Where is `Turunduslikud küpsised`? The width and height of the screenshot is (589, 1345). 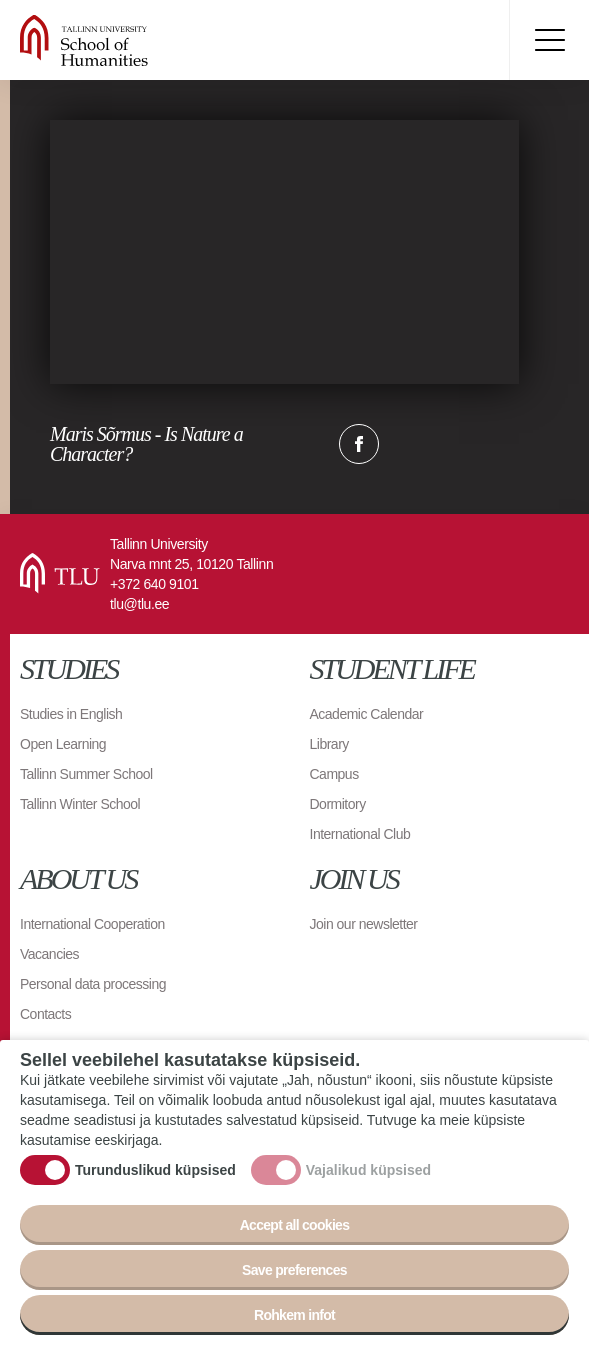
Turunduslikud küpsised is located at coordinates (155, 1170).